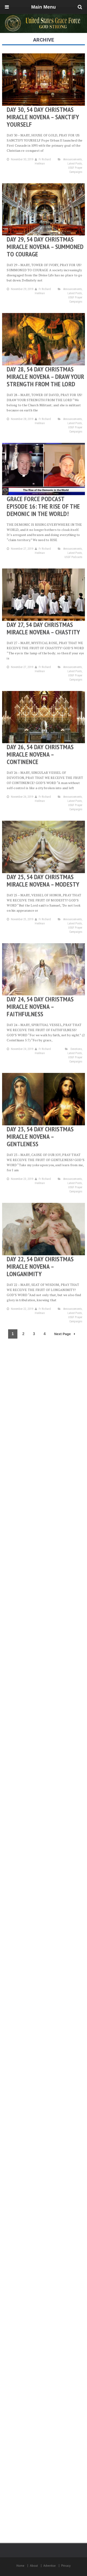  I want to click on Day 27, 54 Day Christmas Miracle Novena – Chastity, so click(43, 628).